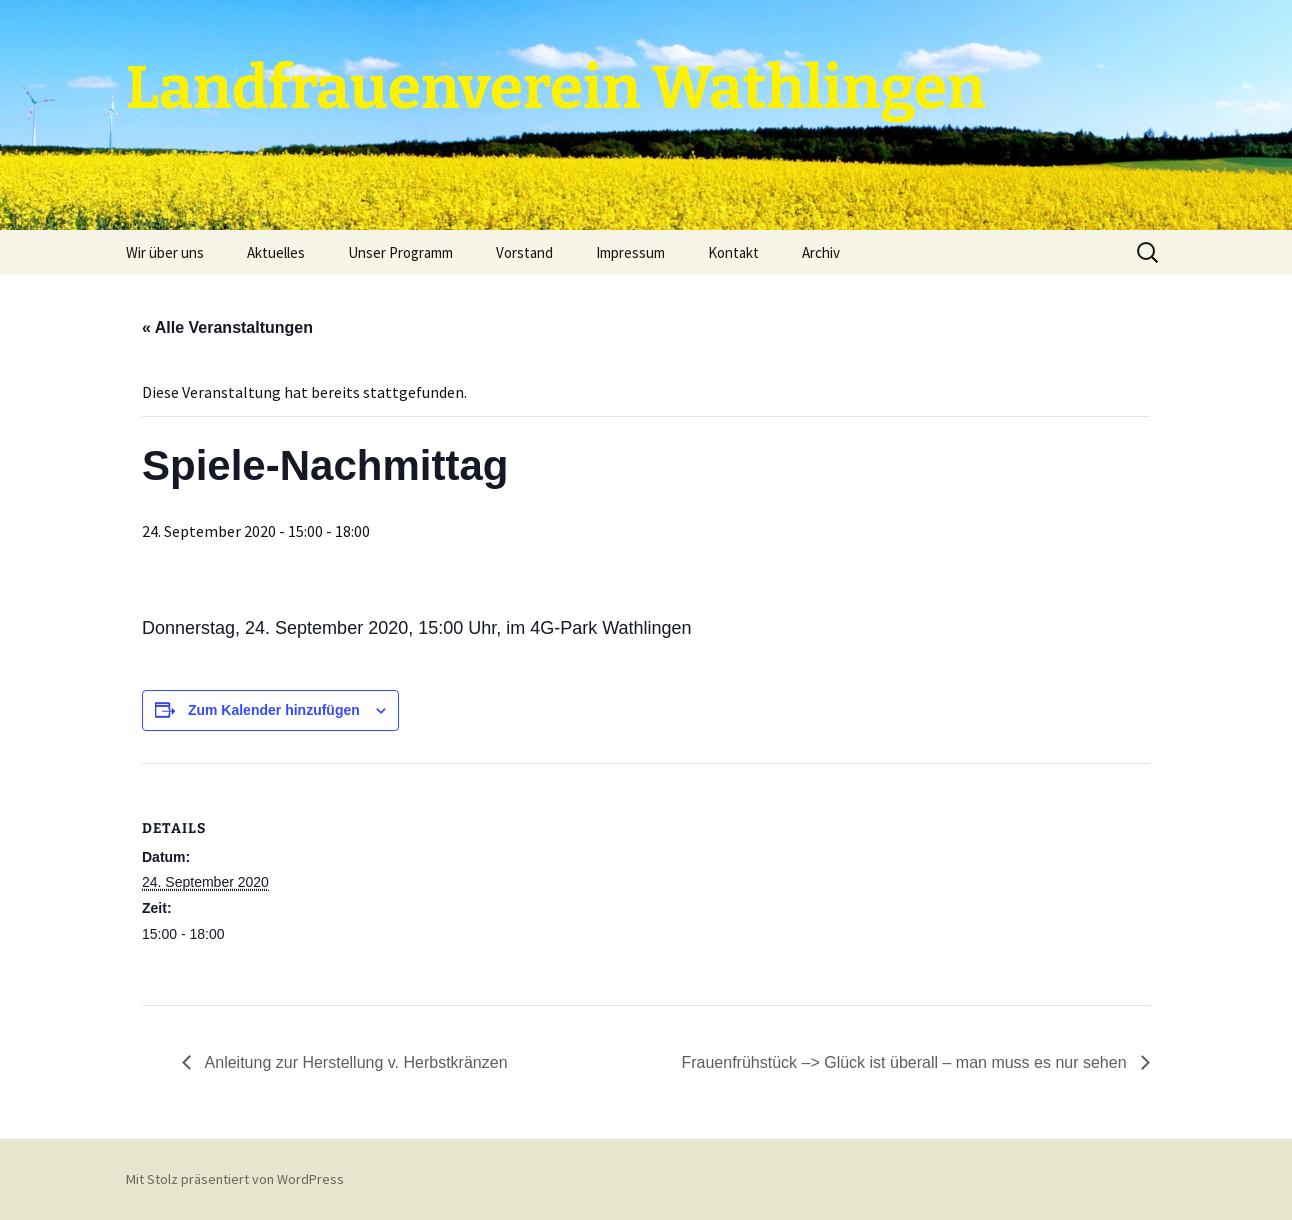 This screenshot has height=1220, width=1292. Describe the element at coordinates (630, 252) in the screenshot. I see `Impressum` at that location.